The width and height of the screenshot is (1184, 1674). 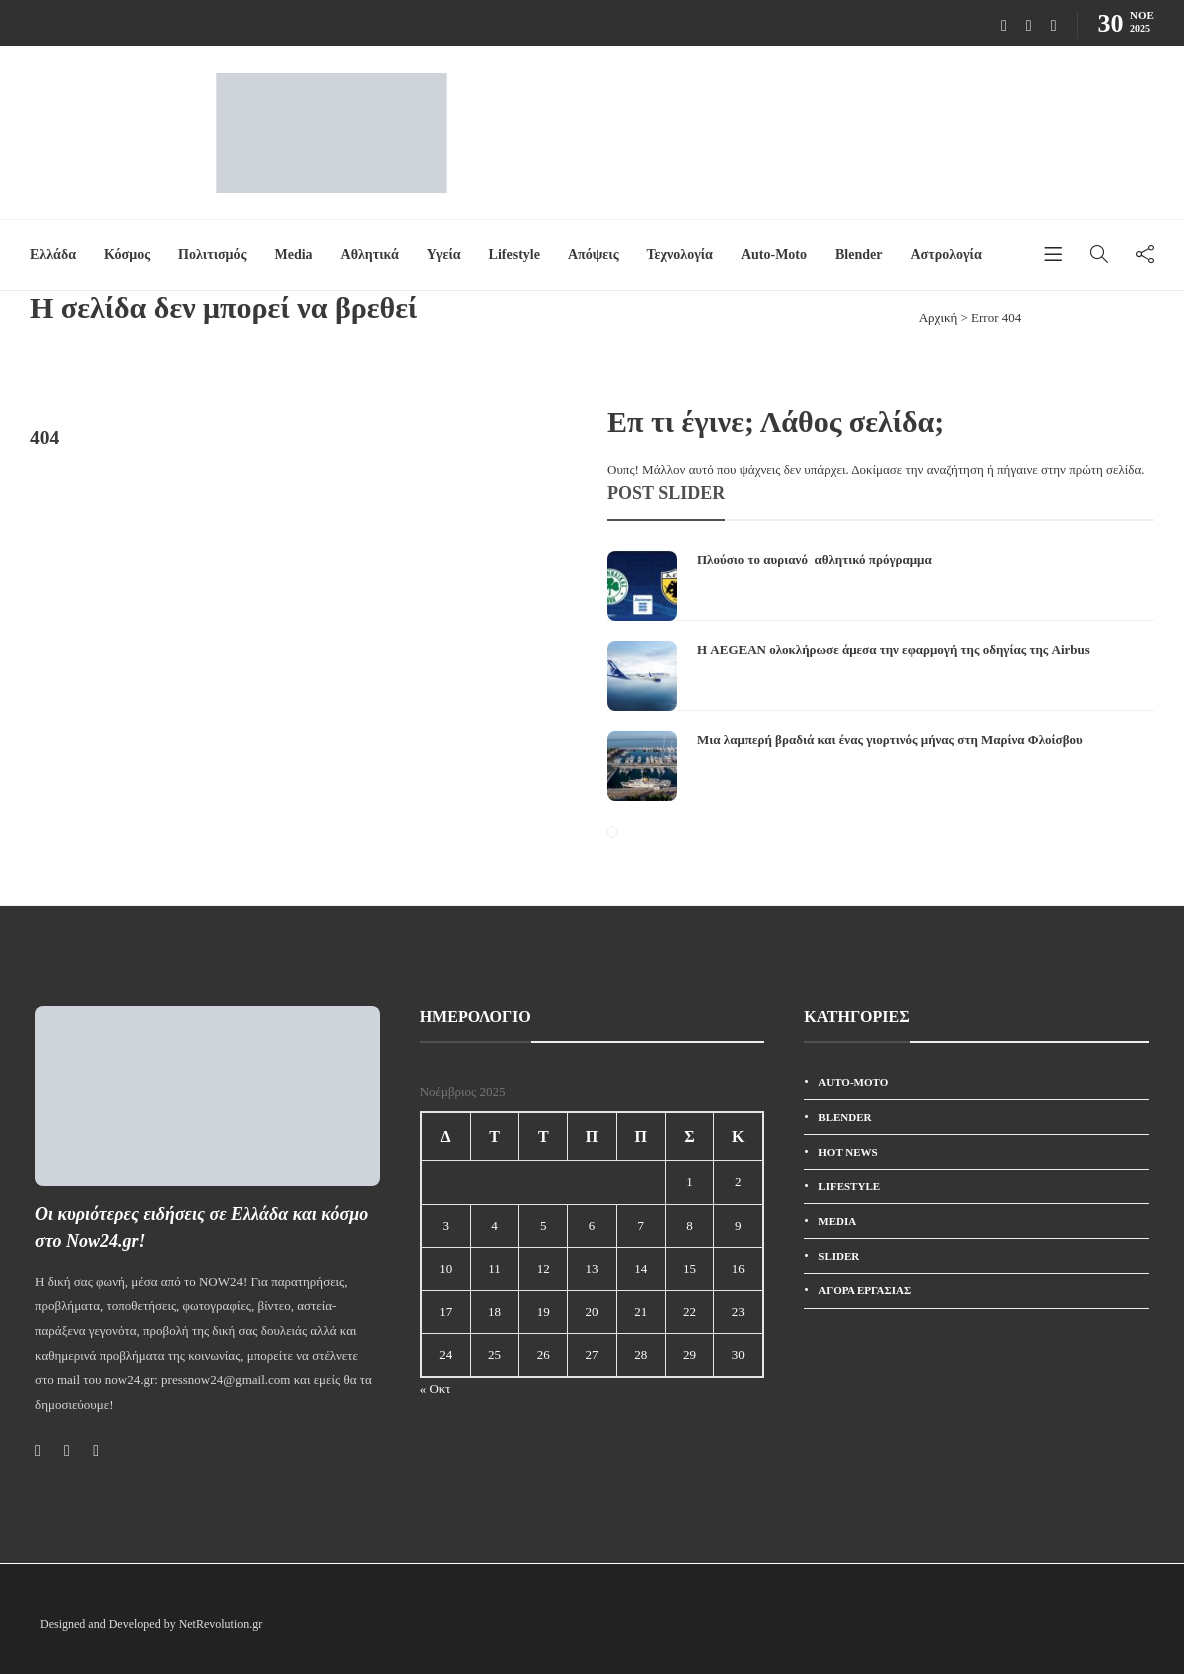 I want to click on Αστρολογία, so click(x=945, y=254).